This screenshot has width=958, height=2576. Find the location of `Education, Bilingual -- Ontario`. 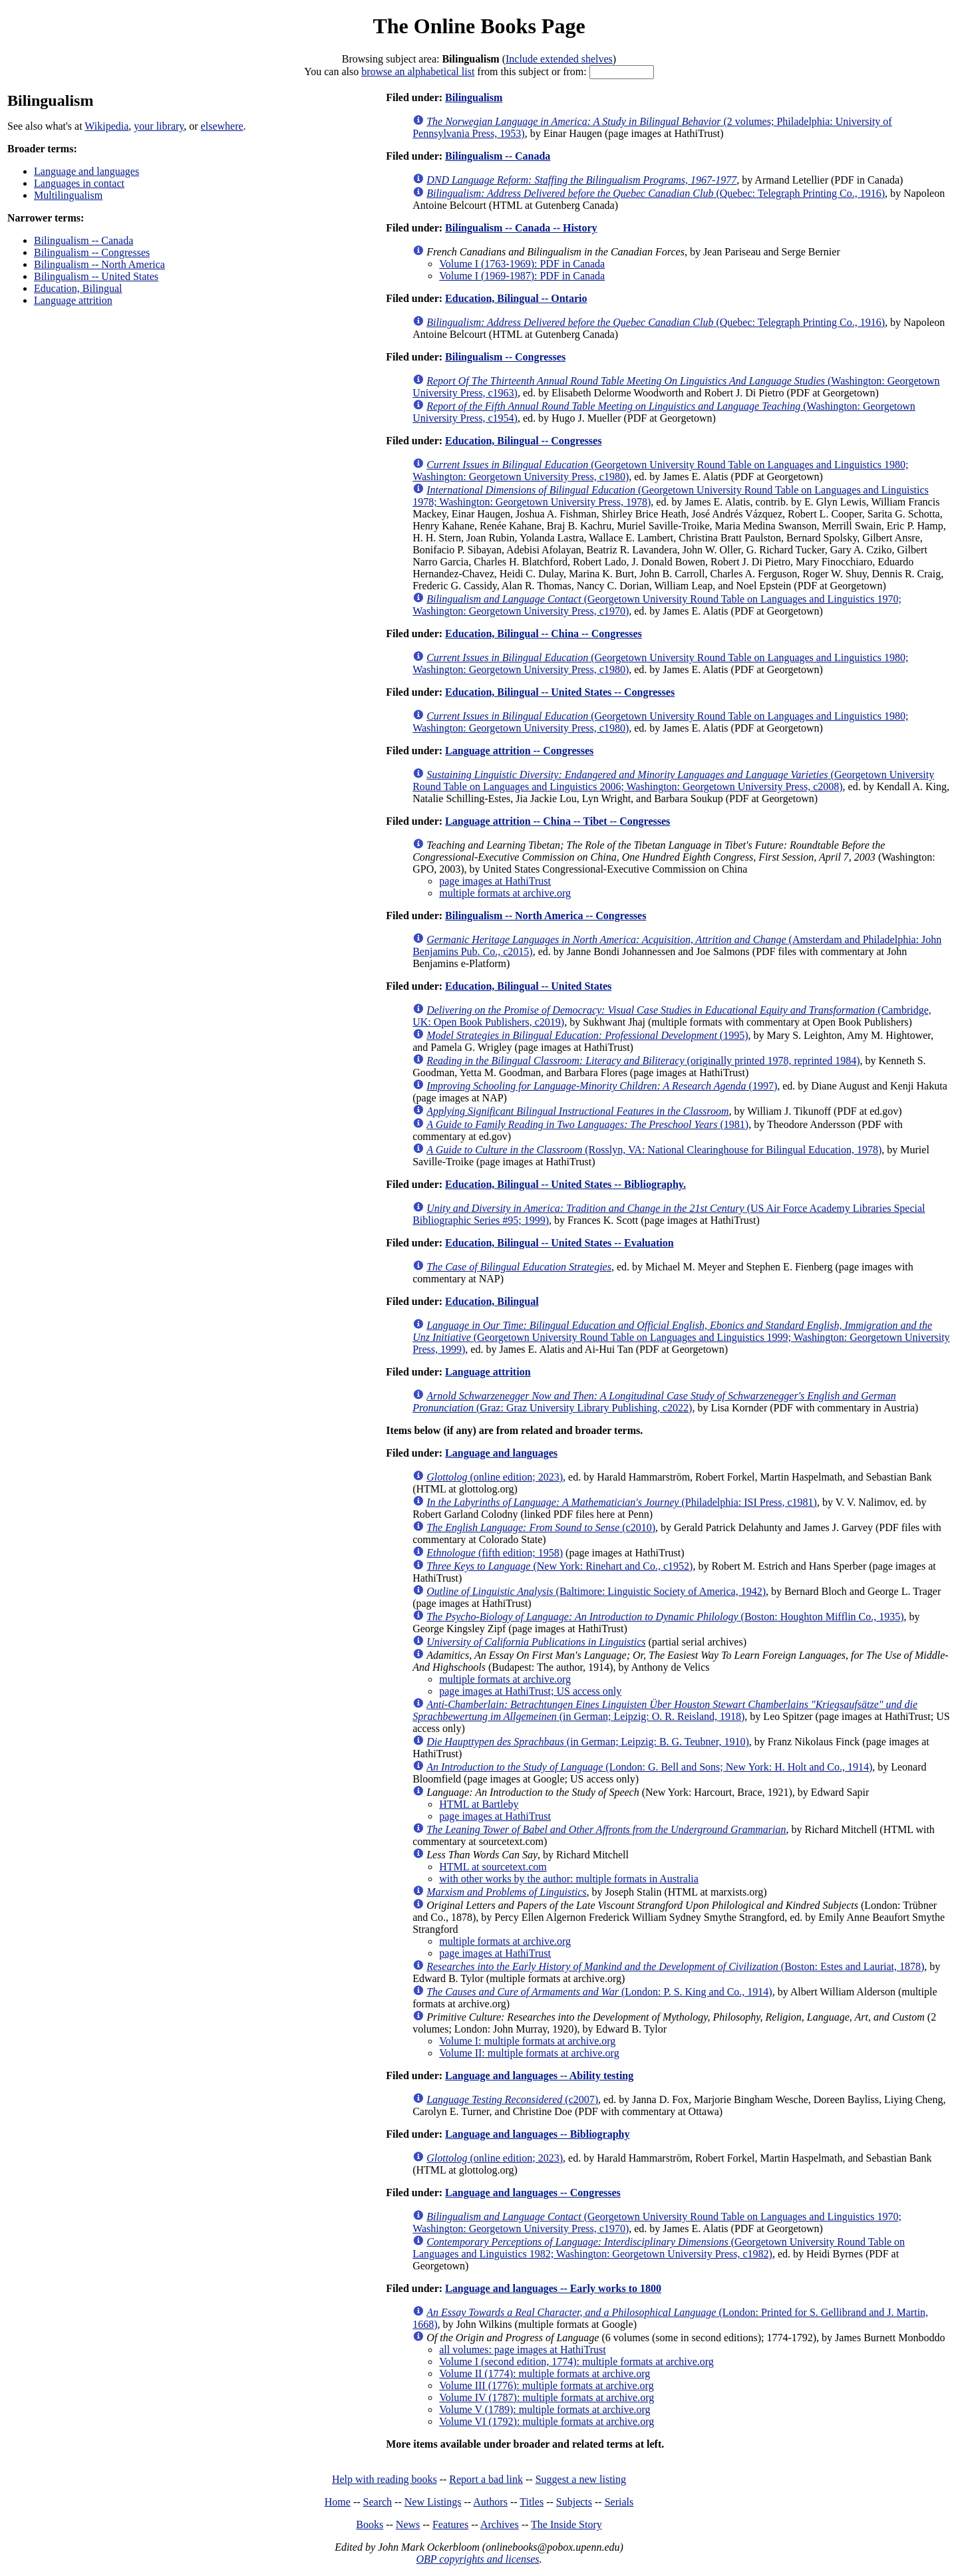

Education, Bilingual -- Ontario is located at coordinates (516, 298).